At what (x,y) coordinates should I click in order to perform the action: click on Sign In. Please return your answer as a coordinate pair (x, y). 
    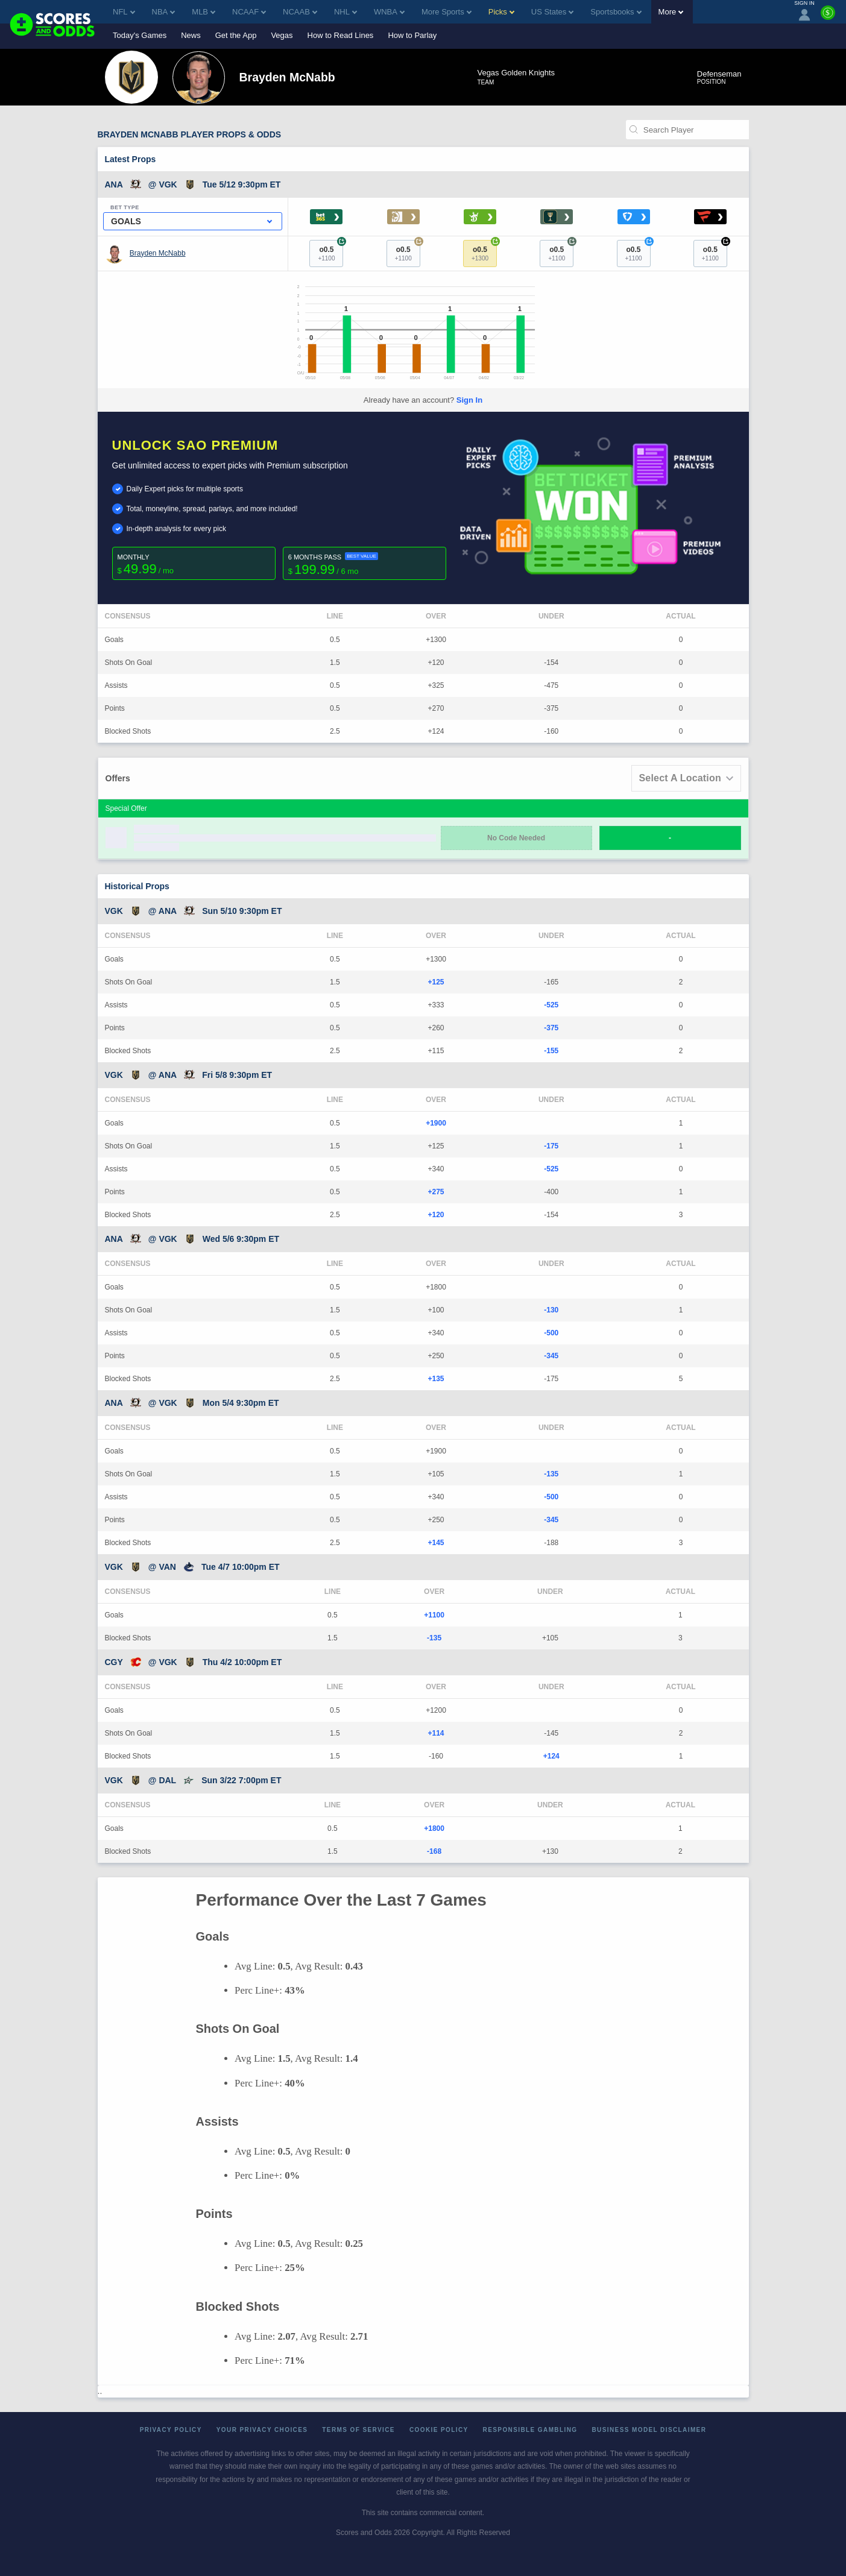
    Looking at the image, I should click on (469, 400).